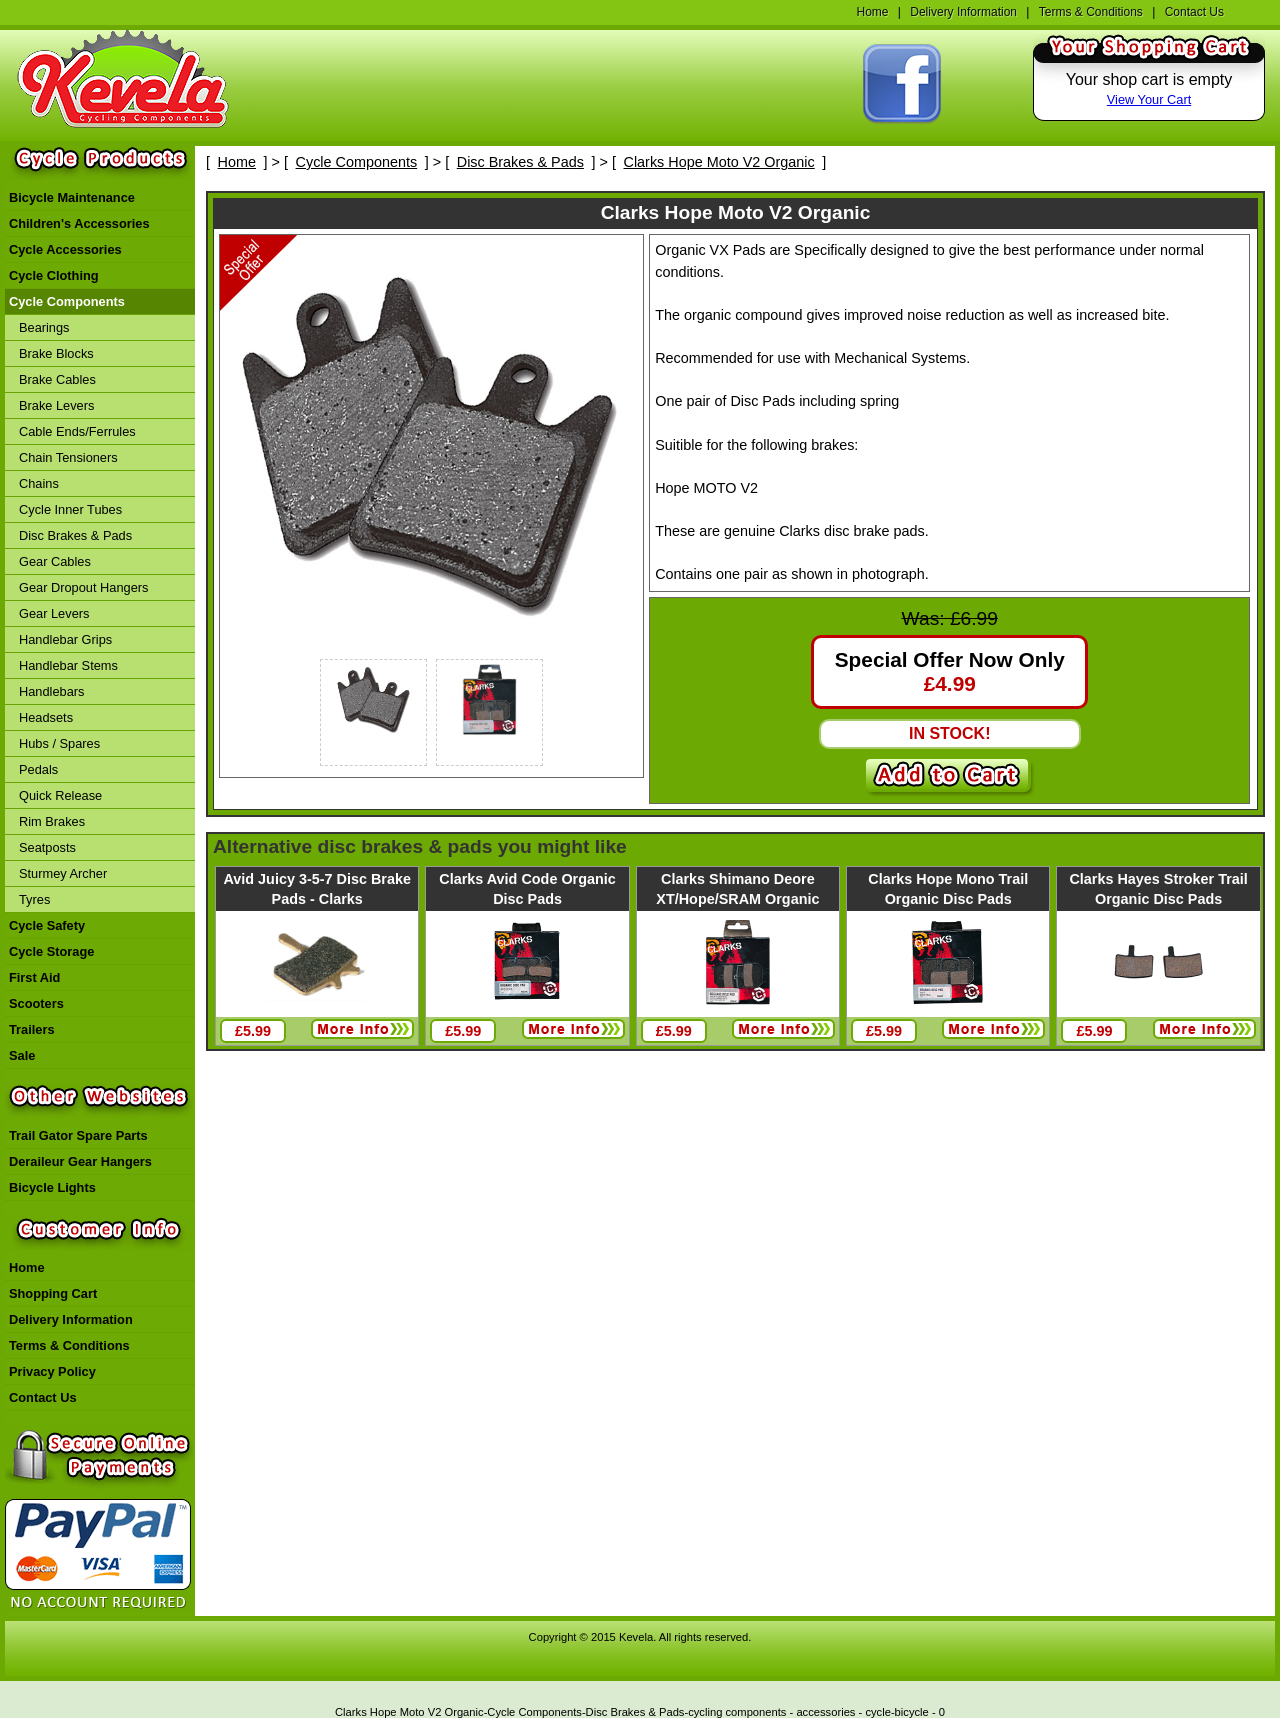 This screenshot has height=1718, width=1280. Describe the element at coordinates (70, 509) in the screenshot. I see `Cycle Inner Tubes` at that location.